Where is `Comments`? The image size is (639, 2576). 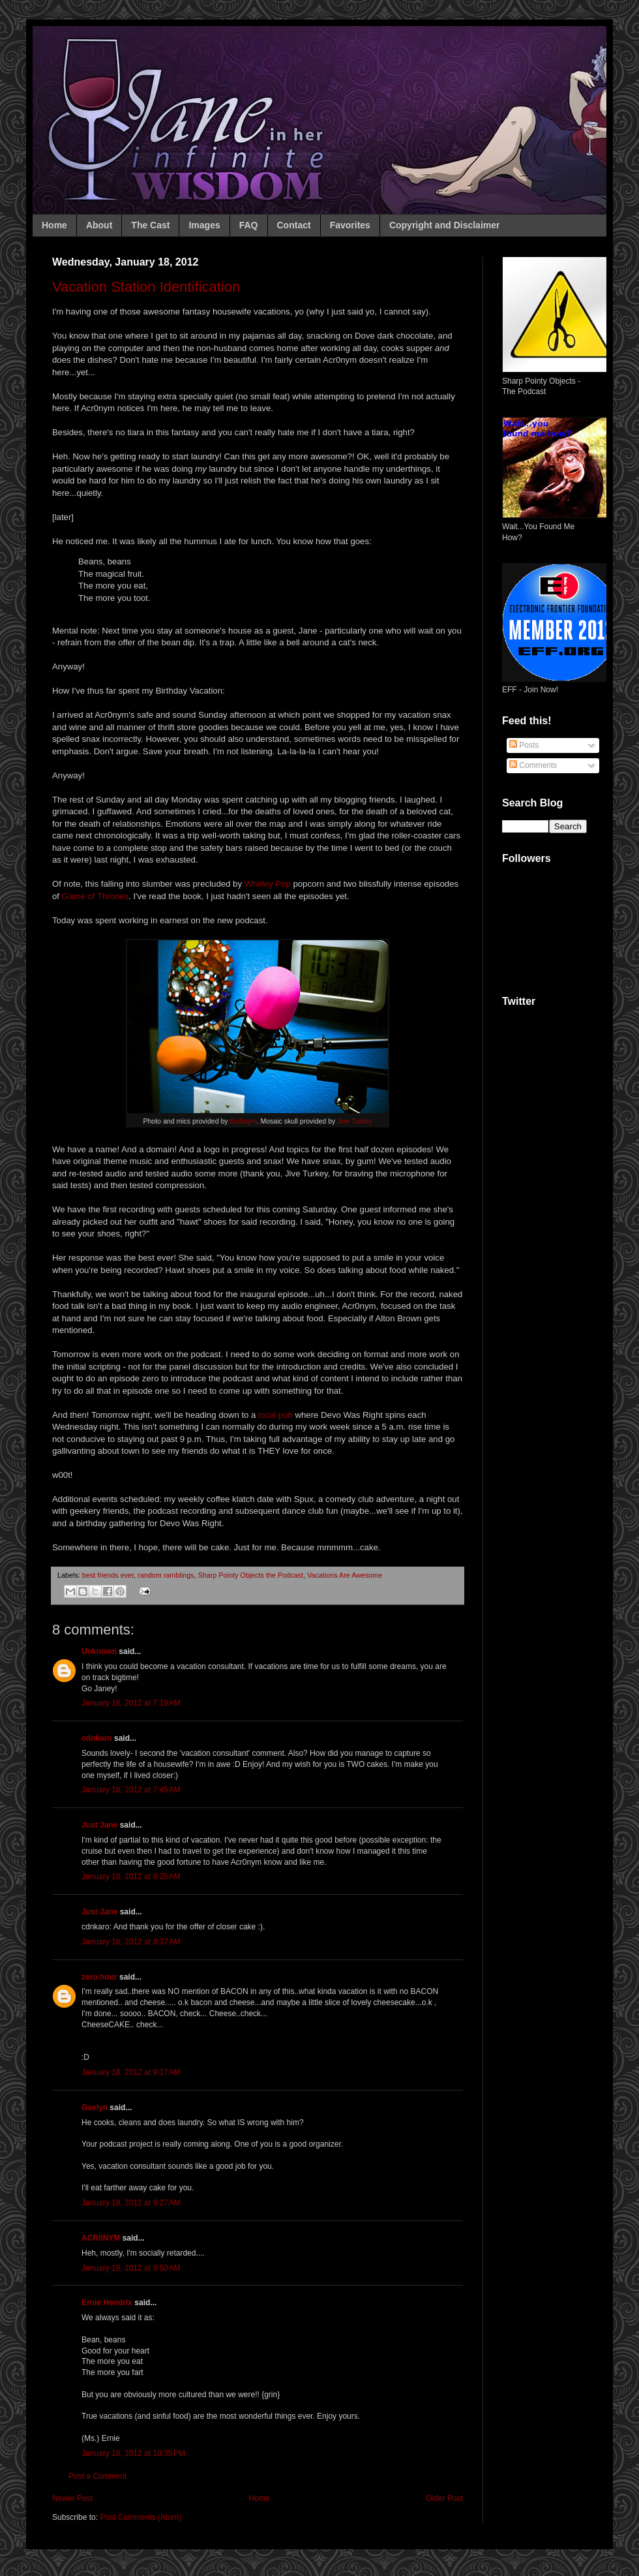
Comments is located at coordinates (533, 765).